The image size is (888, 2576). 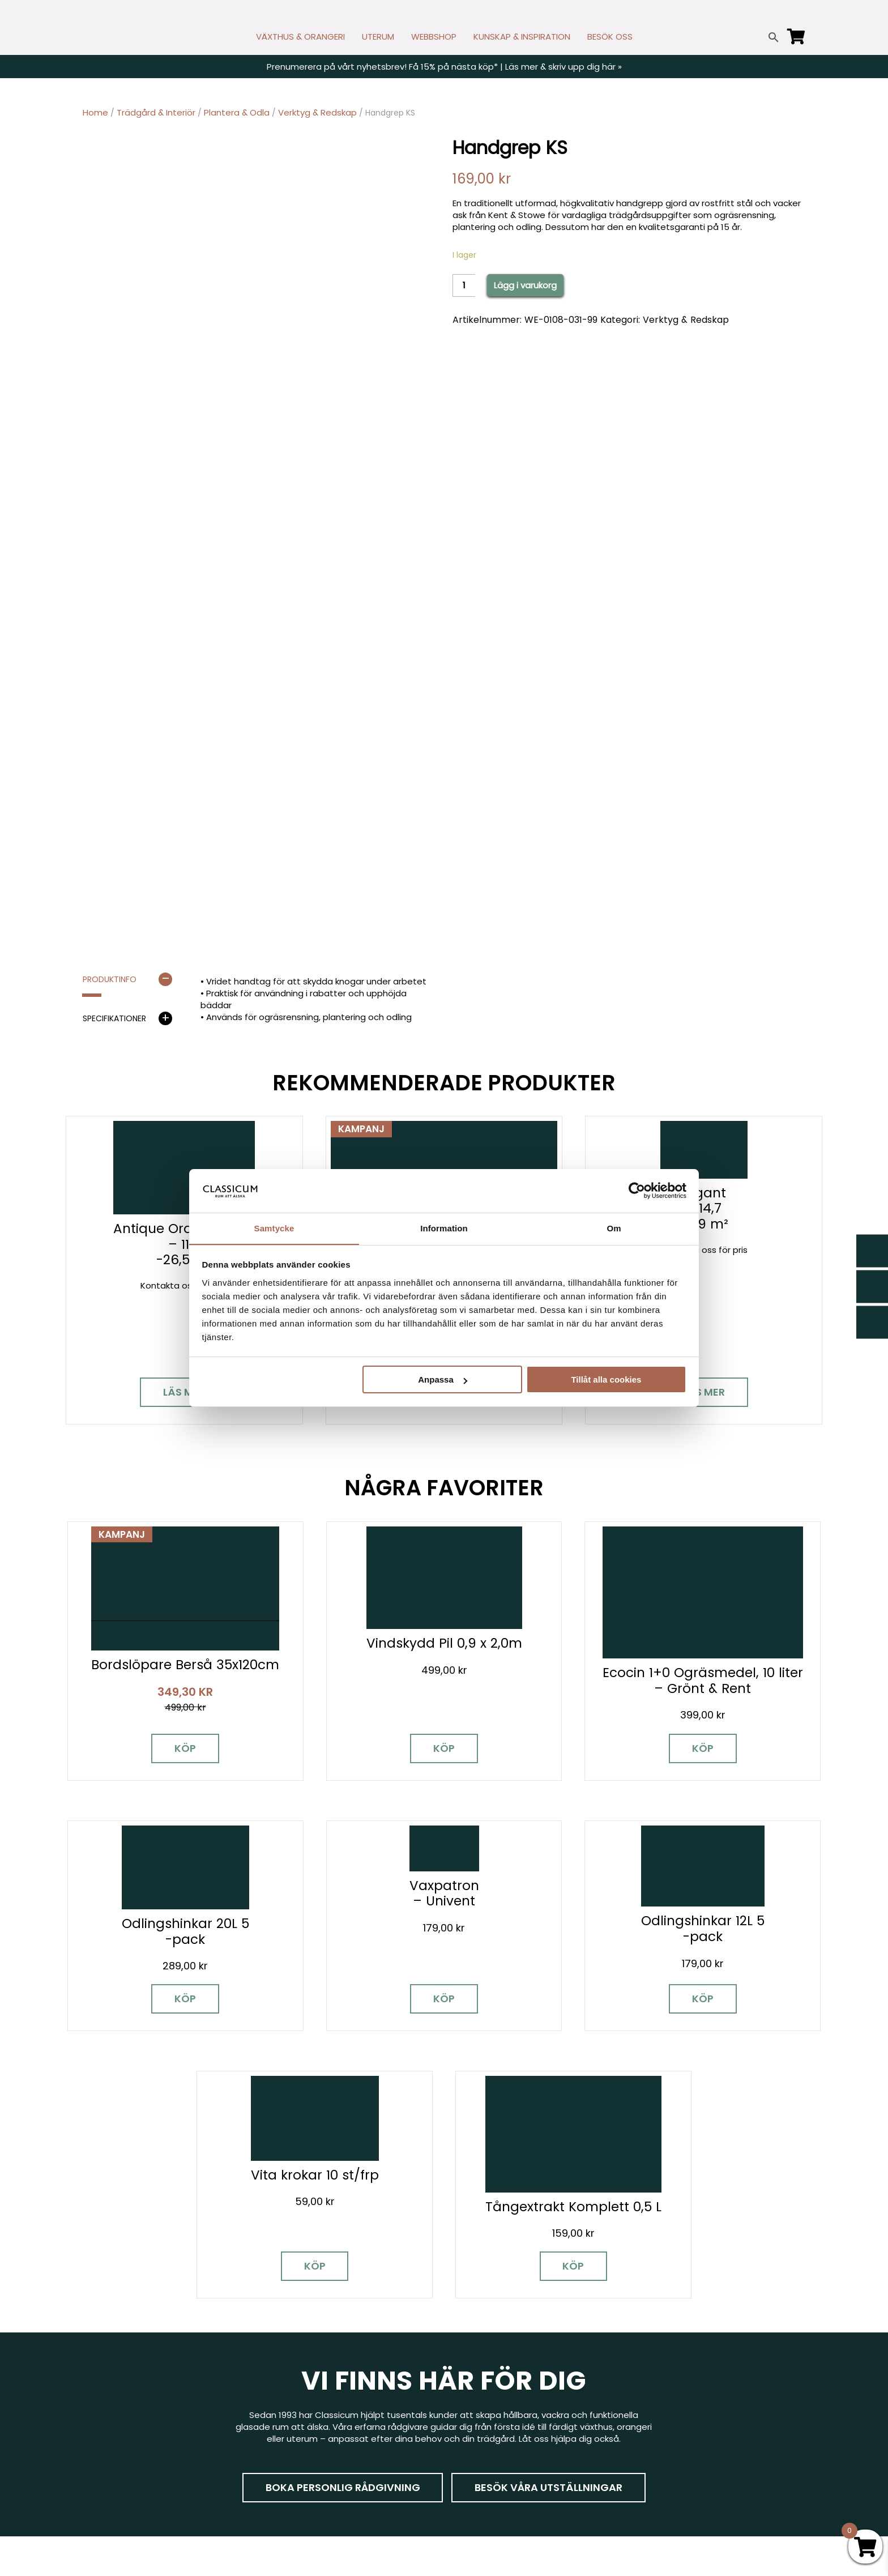 What do you see at coordinates (442, 1380) in the screenshot?
I see `Anpassa` at bounding box center [442, 1380].